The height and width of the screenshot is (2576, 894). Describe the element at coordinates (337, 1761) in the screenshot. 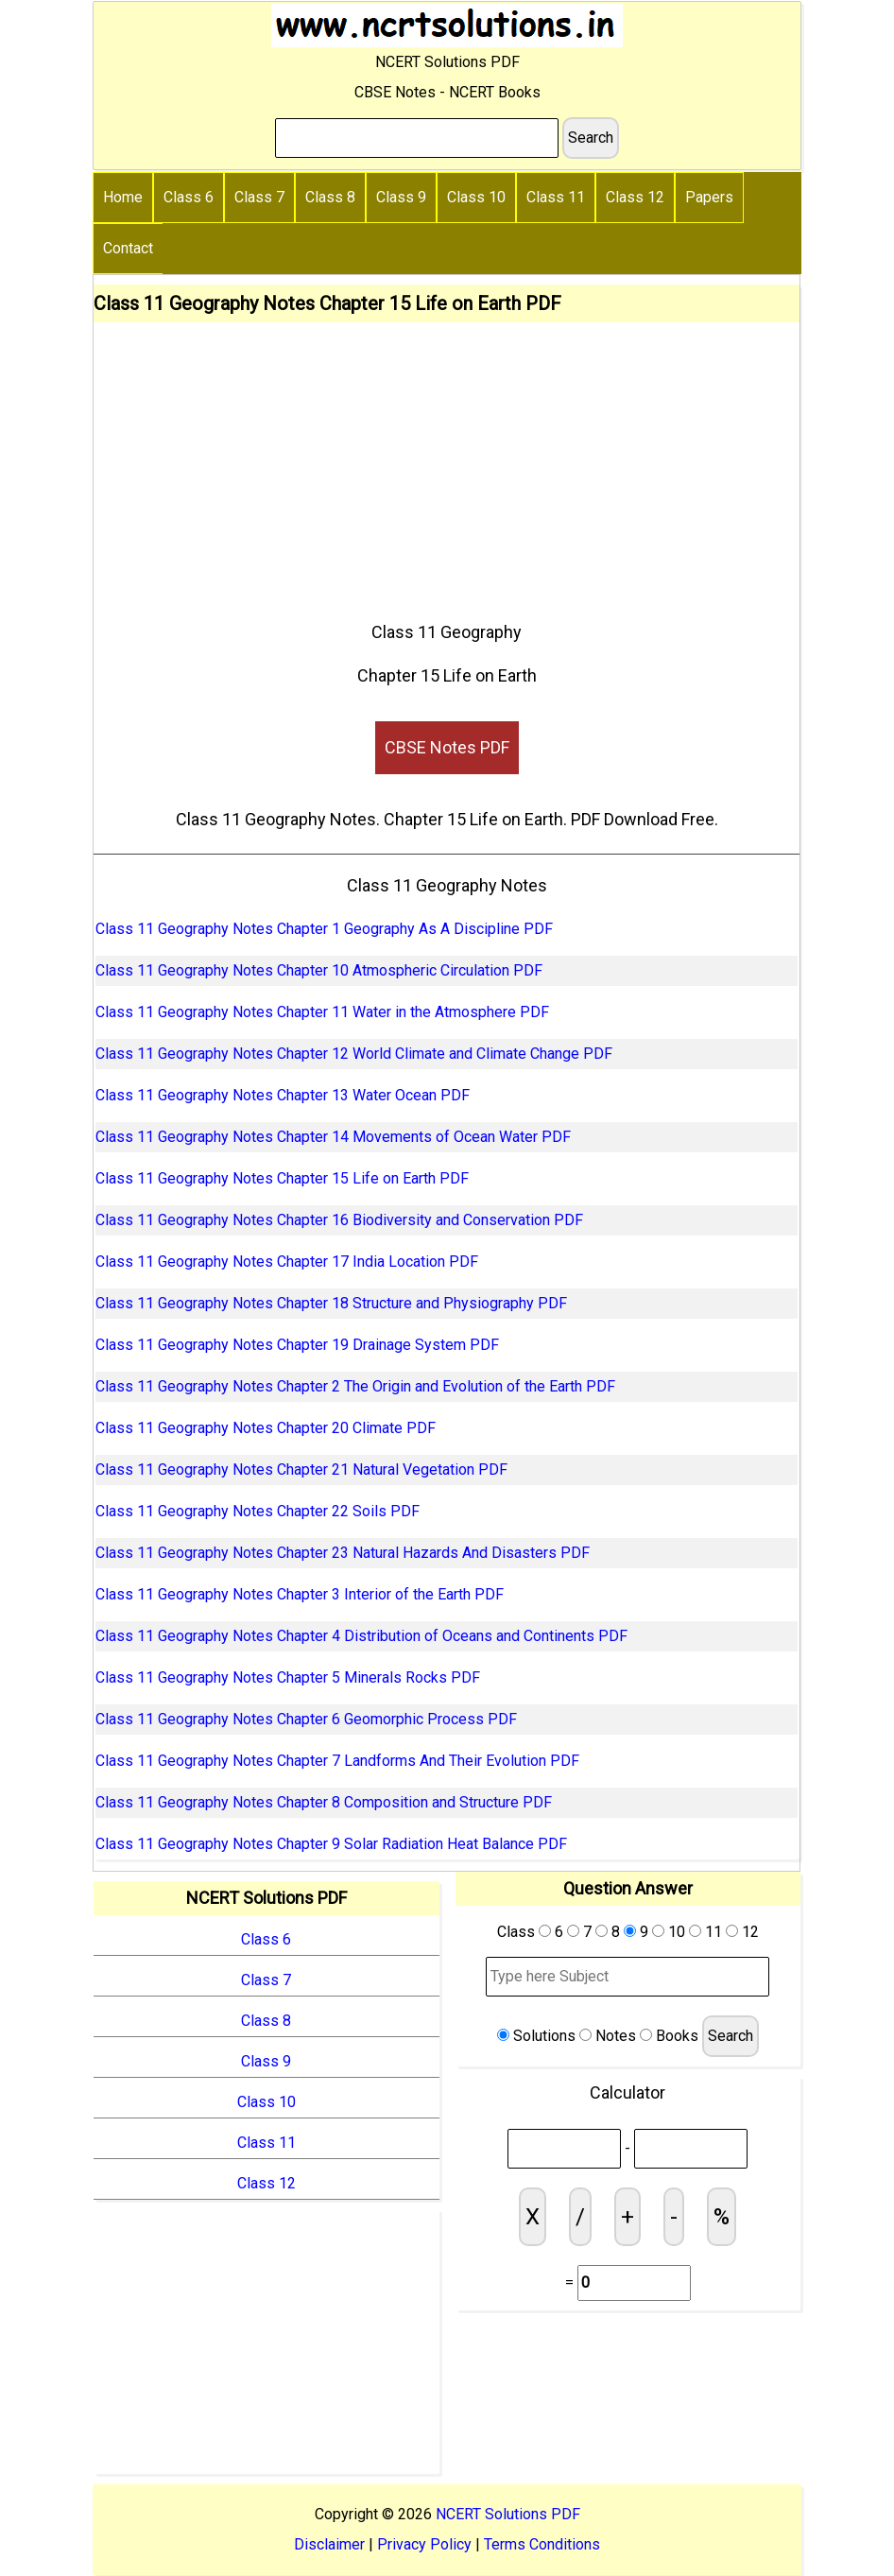

I see `Class 11 Geography Notes Chapter 7 Landforms And Their Evolution PDF` at that location.